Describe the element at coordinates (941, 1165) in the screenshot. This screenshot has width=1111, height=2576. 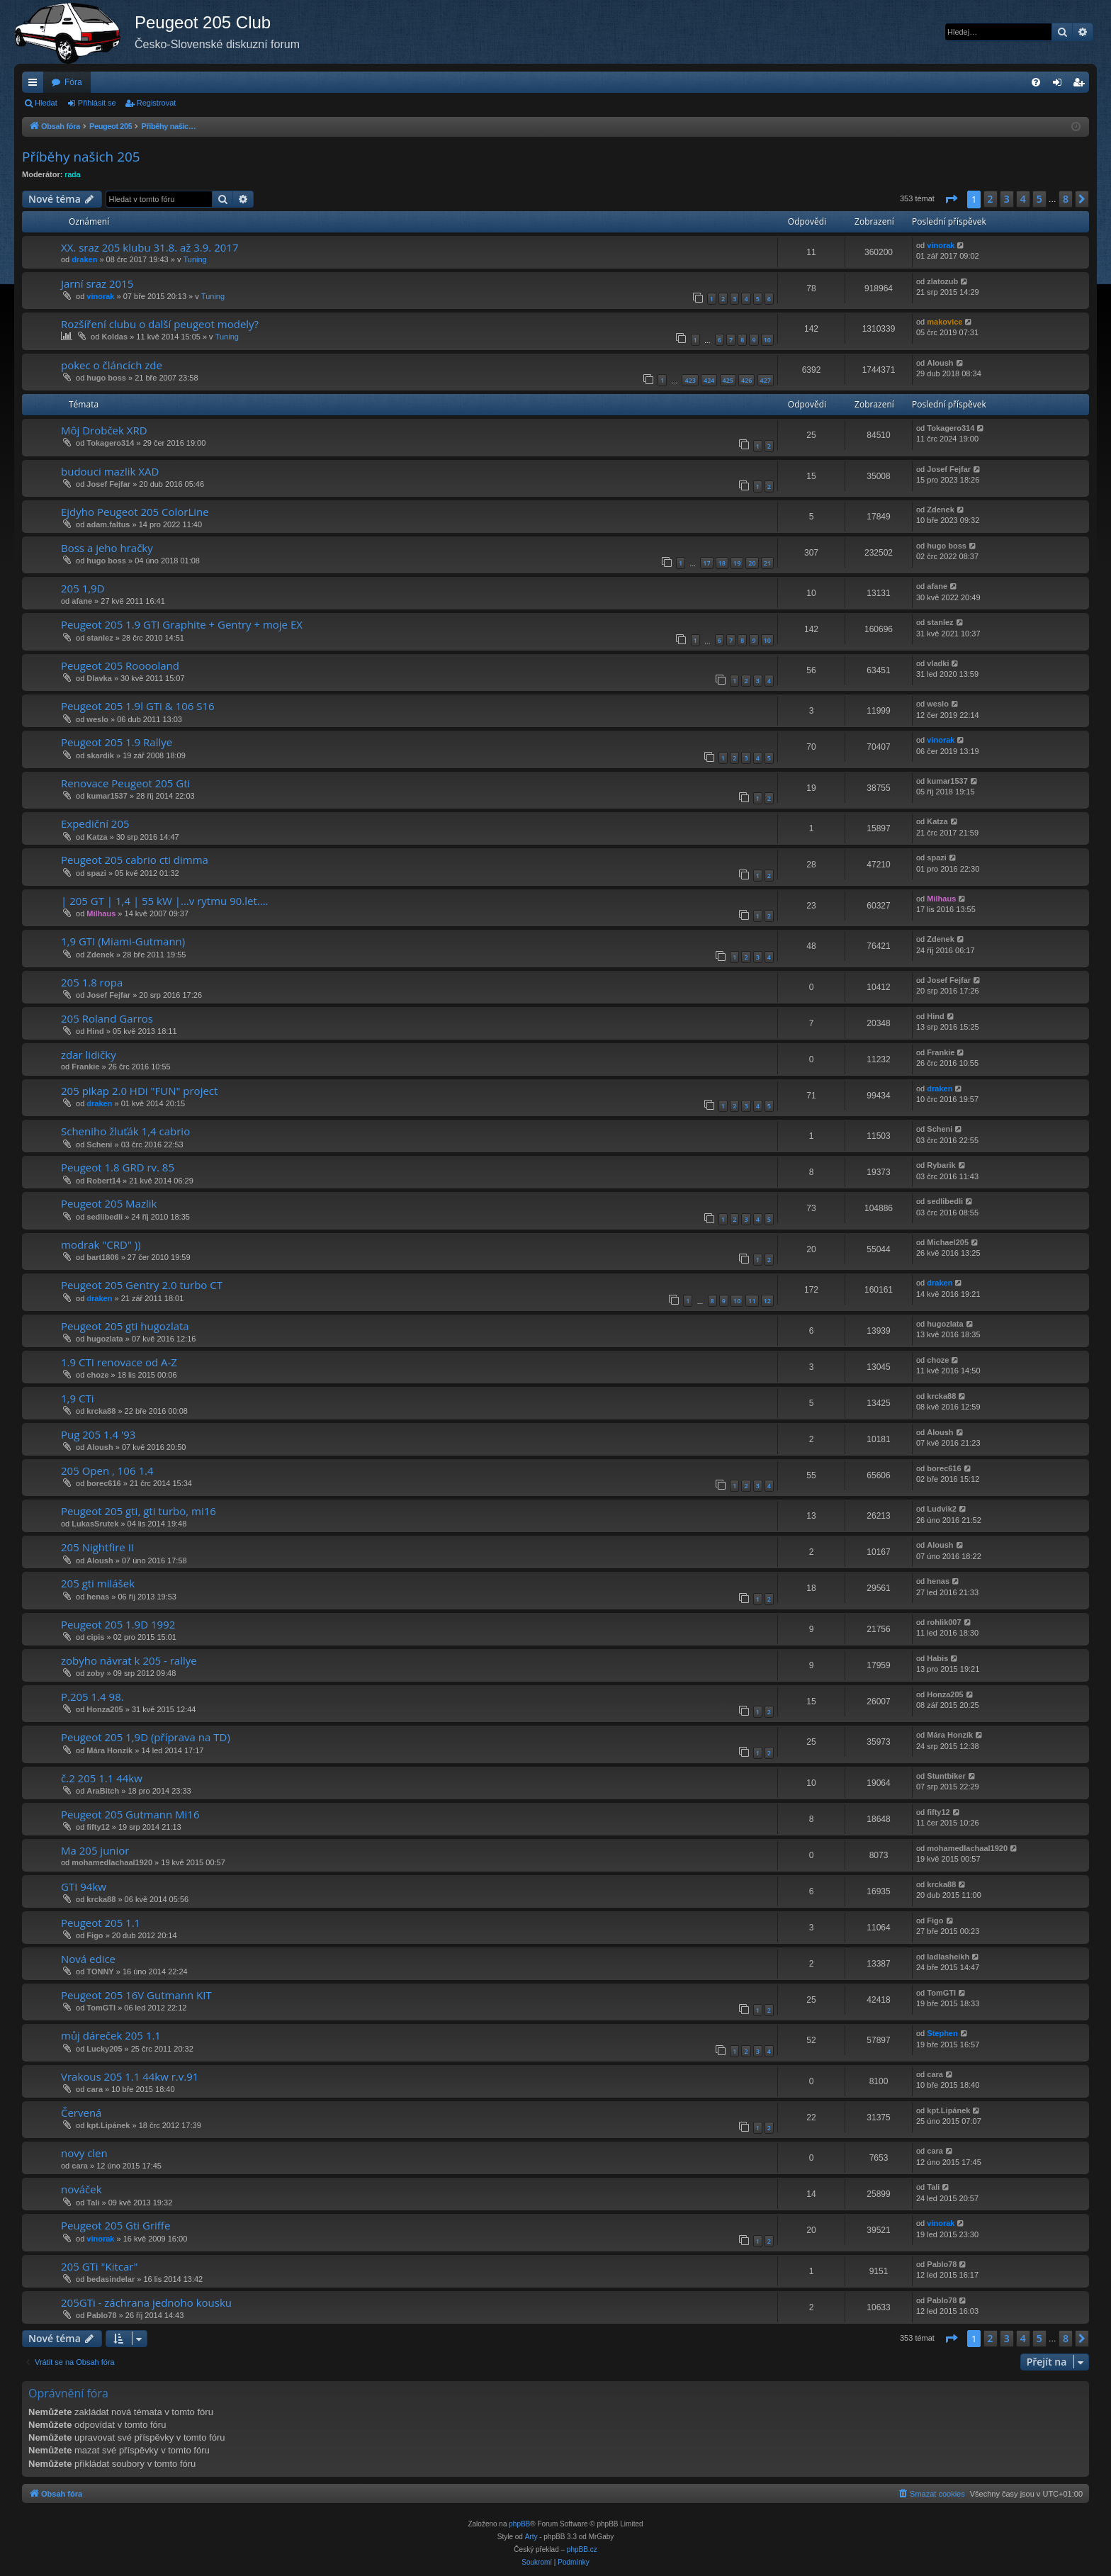
I see `Rybarik` at that location.